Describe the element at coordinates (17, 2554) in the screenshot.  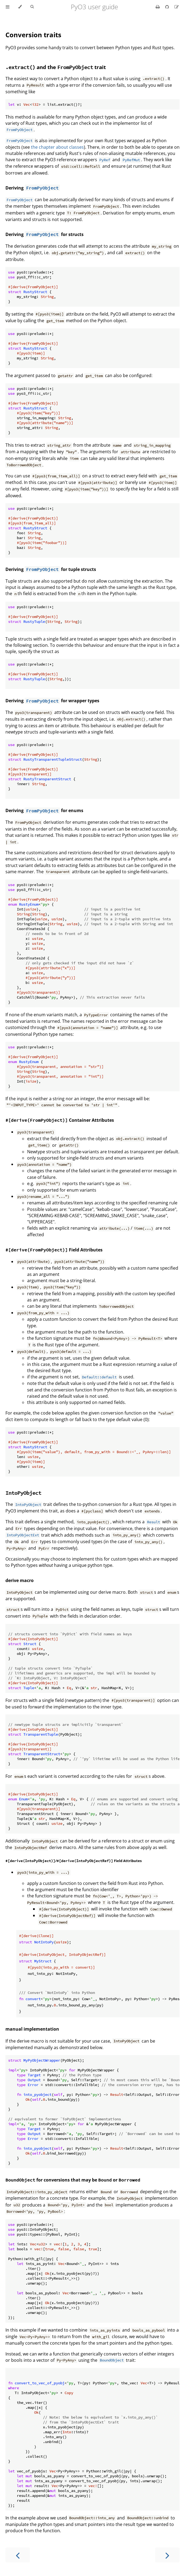
I see `[Previous chapter]` at that location.